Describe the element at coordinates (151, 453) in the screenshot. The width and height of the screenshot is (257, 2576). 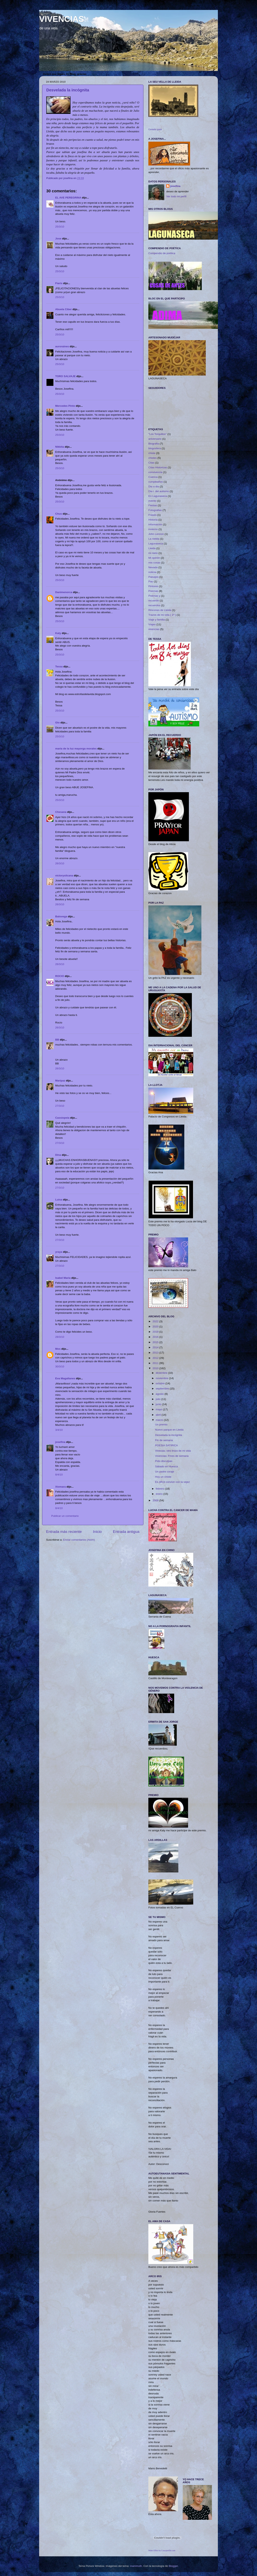
I see `chiste` at that location.